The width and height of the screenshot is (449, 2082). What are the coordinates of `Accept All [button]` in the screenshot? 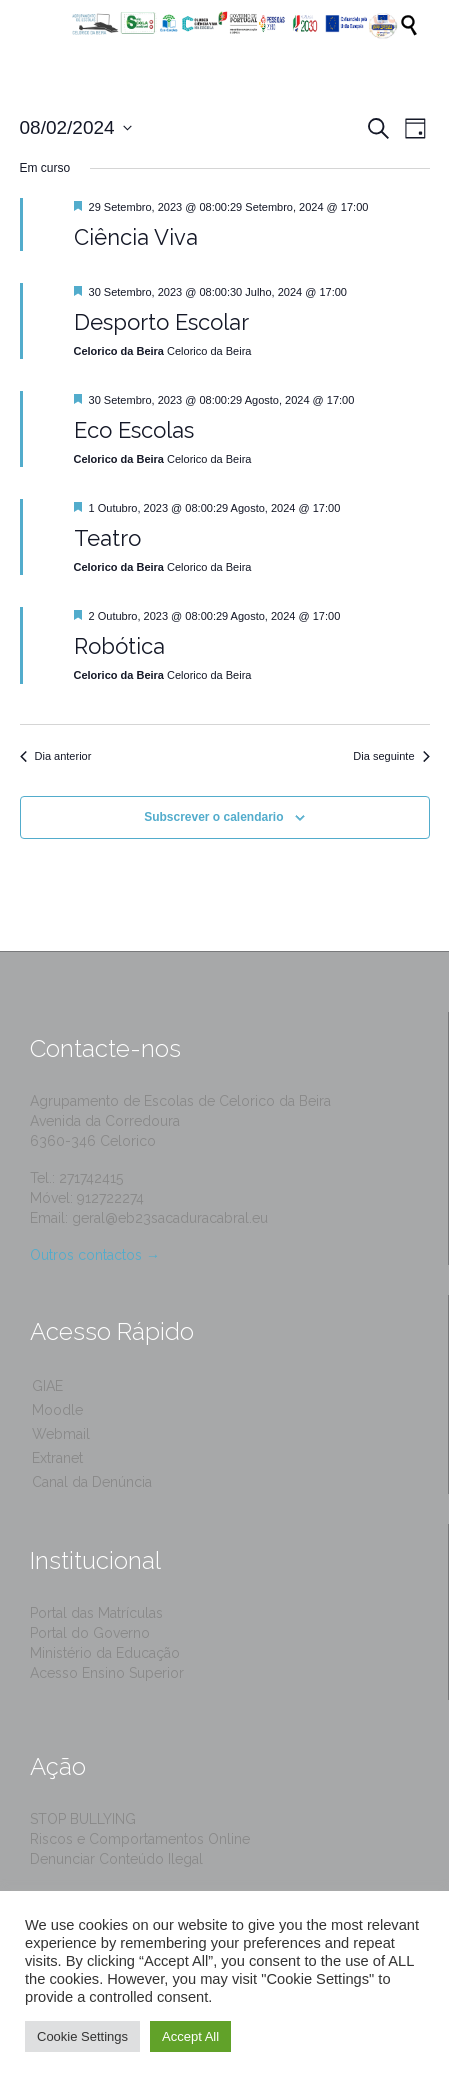 It's located at (190, 2036).